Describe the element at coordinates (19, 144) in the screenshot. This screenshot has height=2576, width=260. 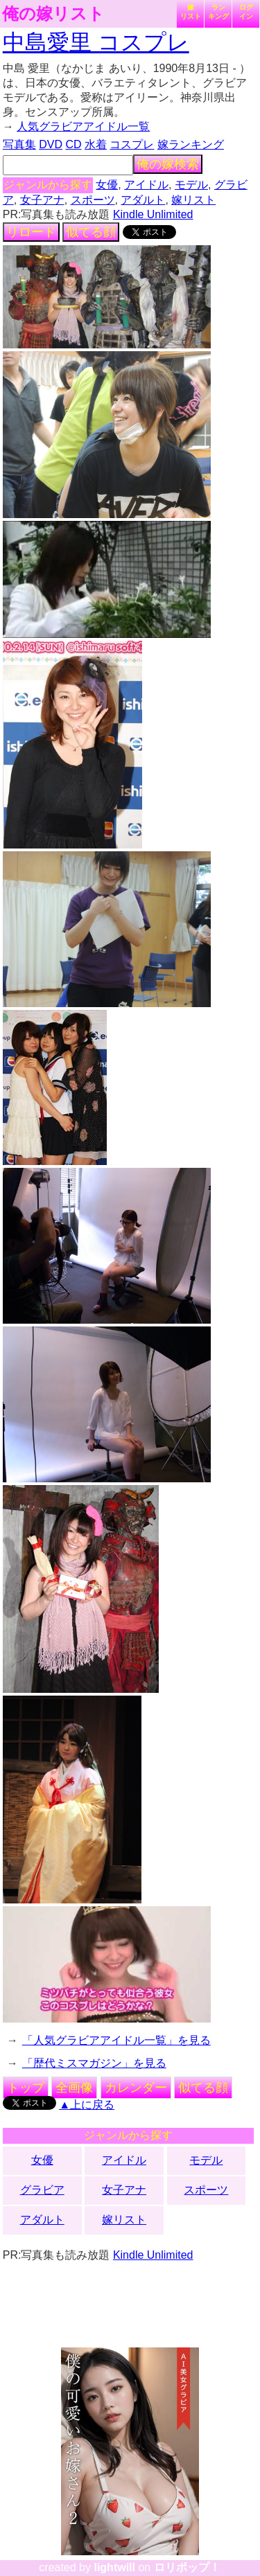
I see `写真集` at that location.